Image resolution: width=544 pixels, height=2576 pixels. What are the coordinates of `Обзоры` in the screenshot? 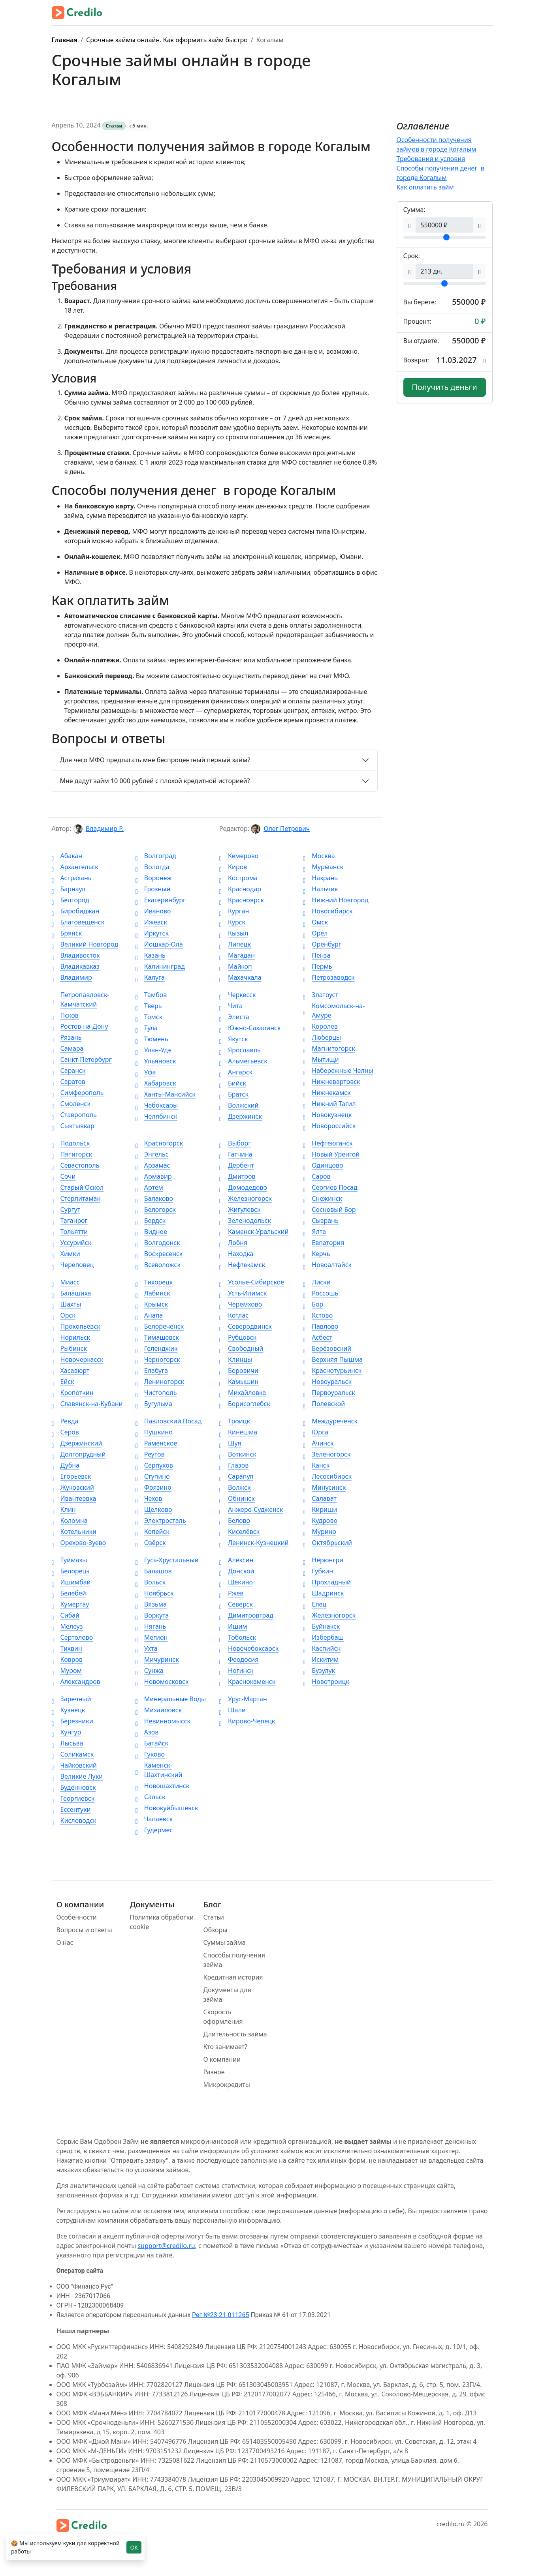 It's located at (215, 1929).